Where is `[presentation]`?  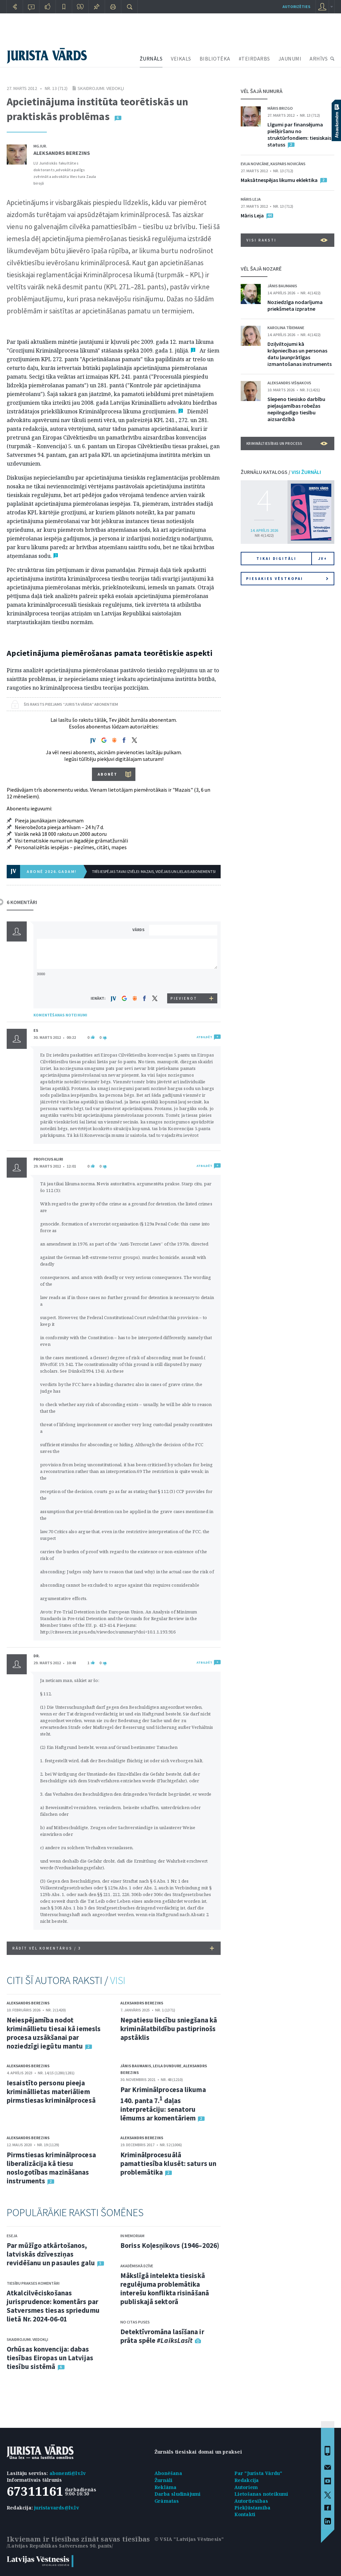 [presentation] is located at coordinates (184, 980).